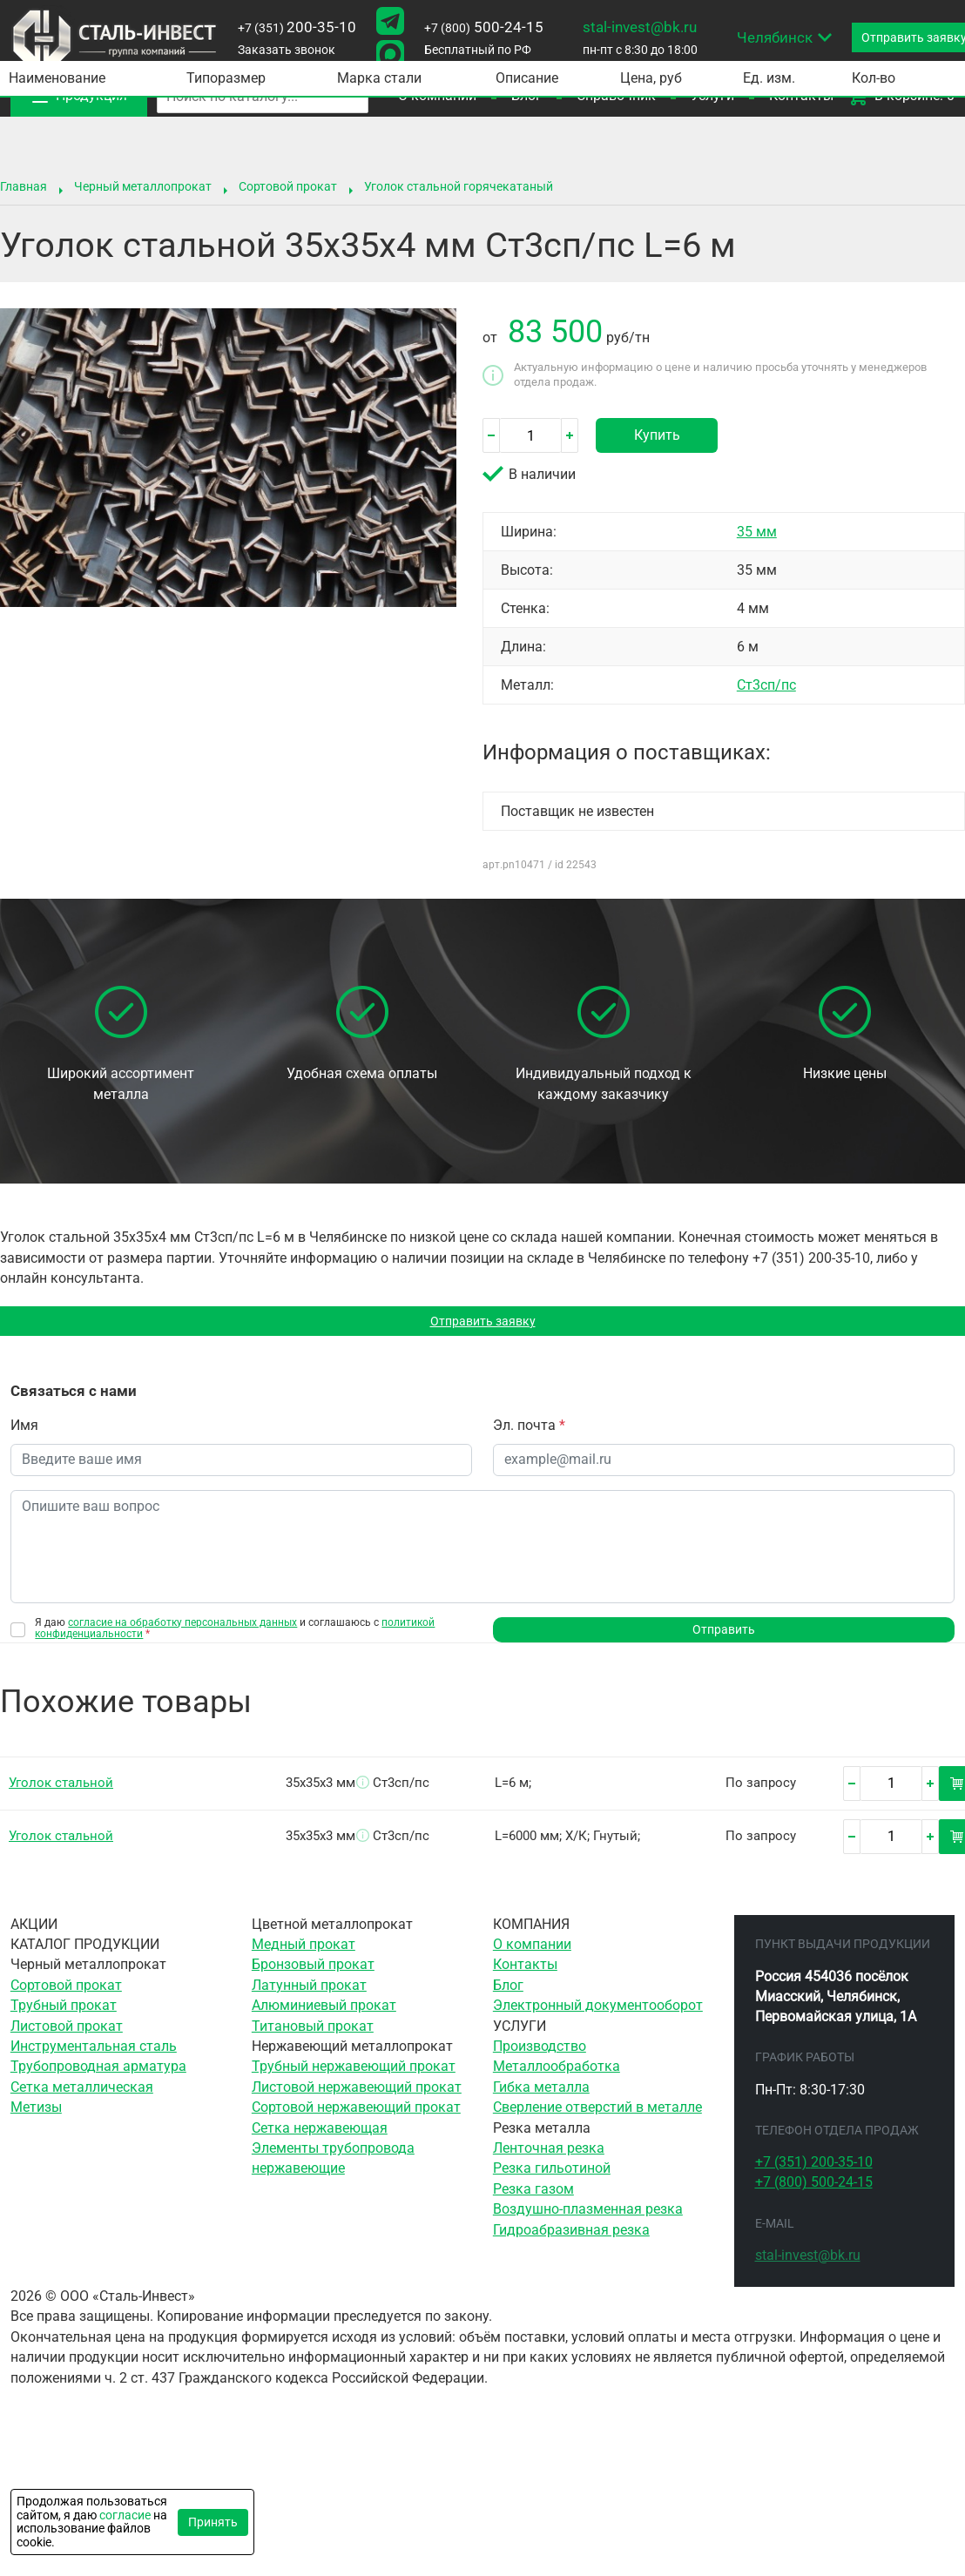 The width and height of the screenshot is (965, 2576). What do you see at coordinates (93, 2054) in the screenshot?
I see `Инструментальная сталь` at bounding box center [93, 2054].